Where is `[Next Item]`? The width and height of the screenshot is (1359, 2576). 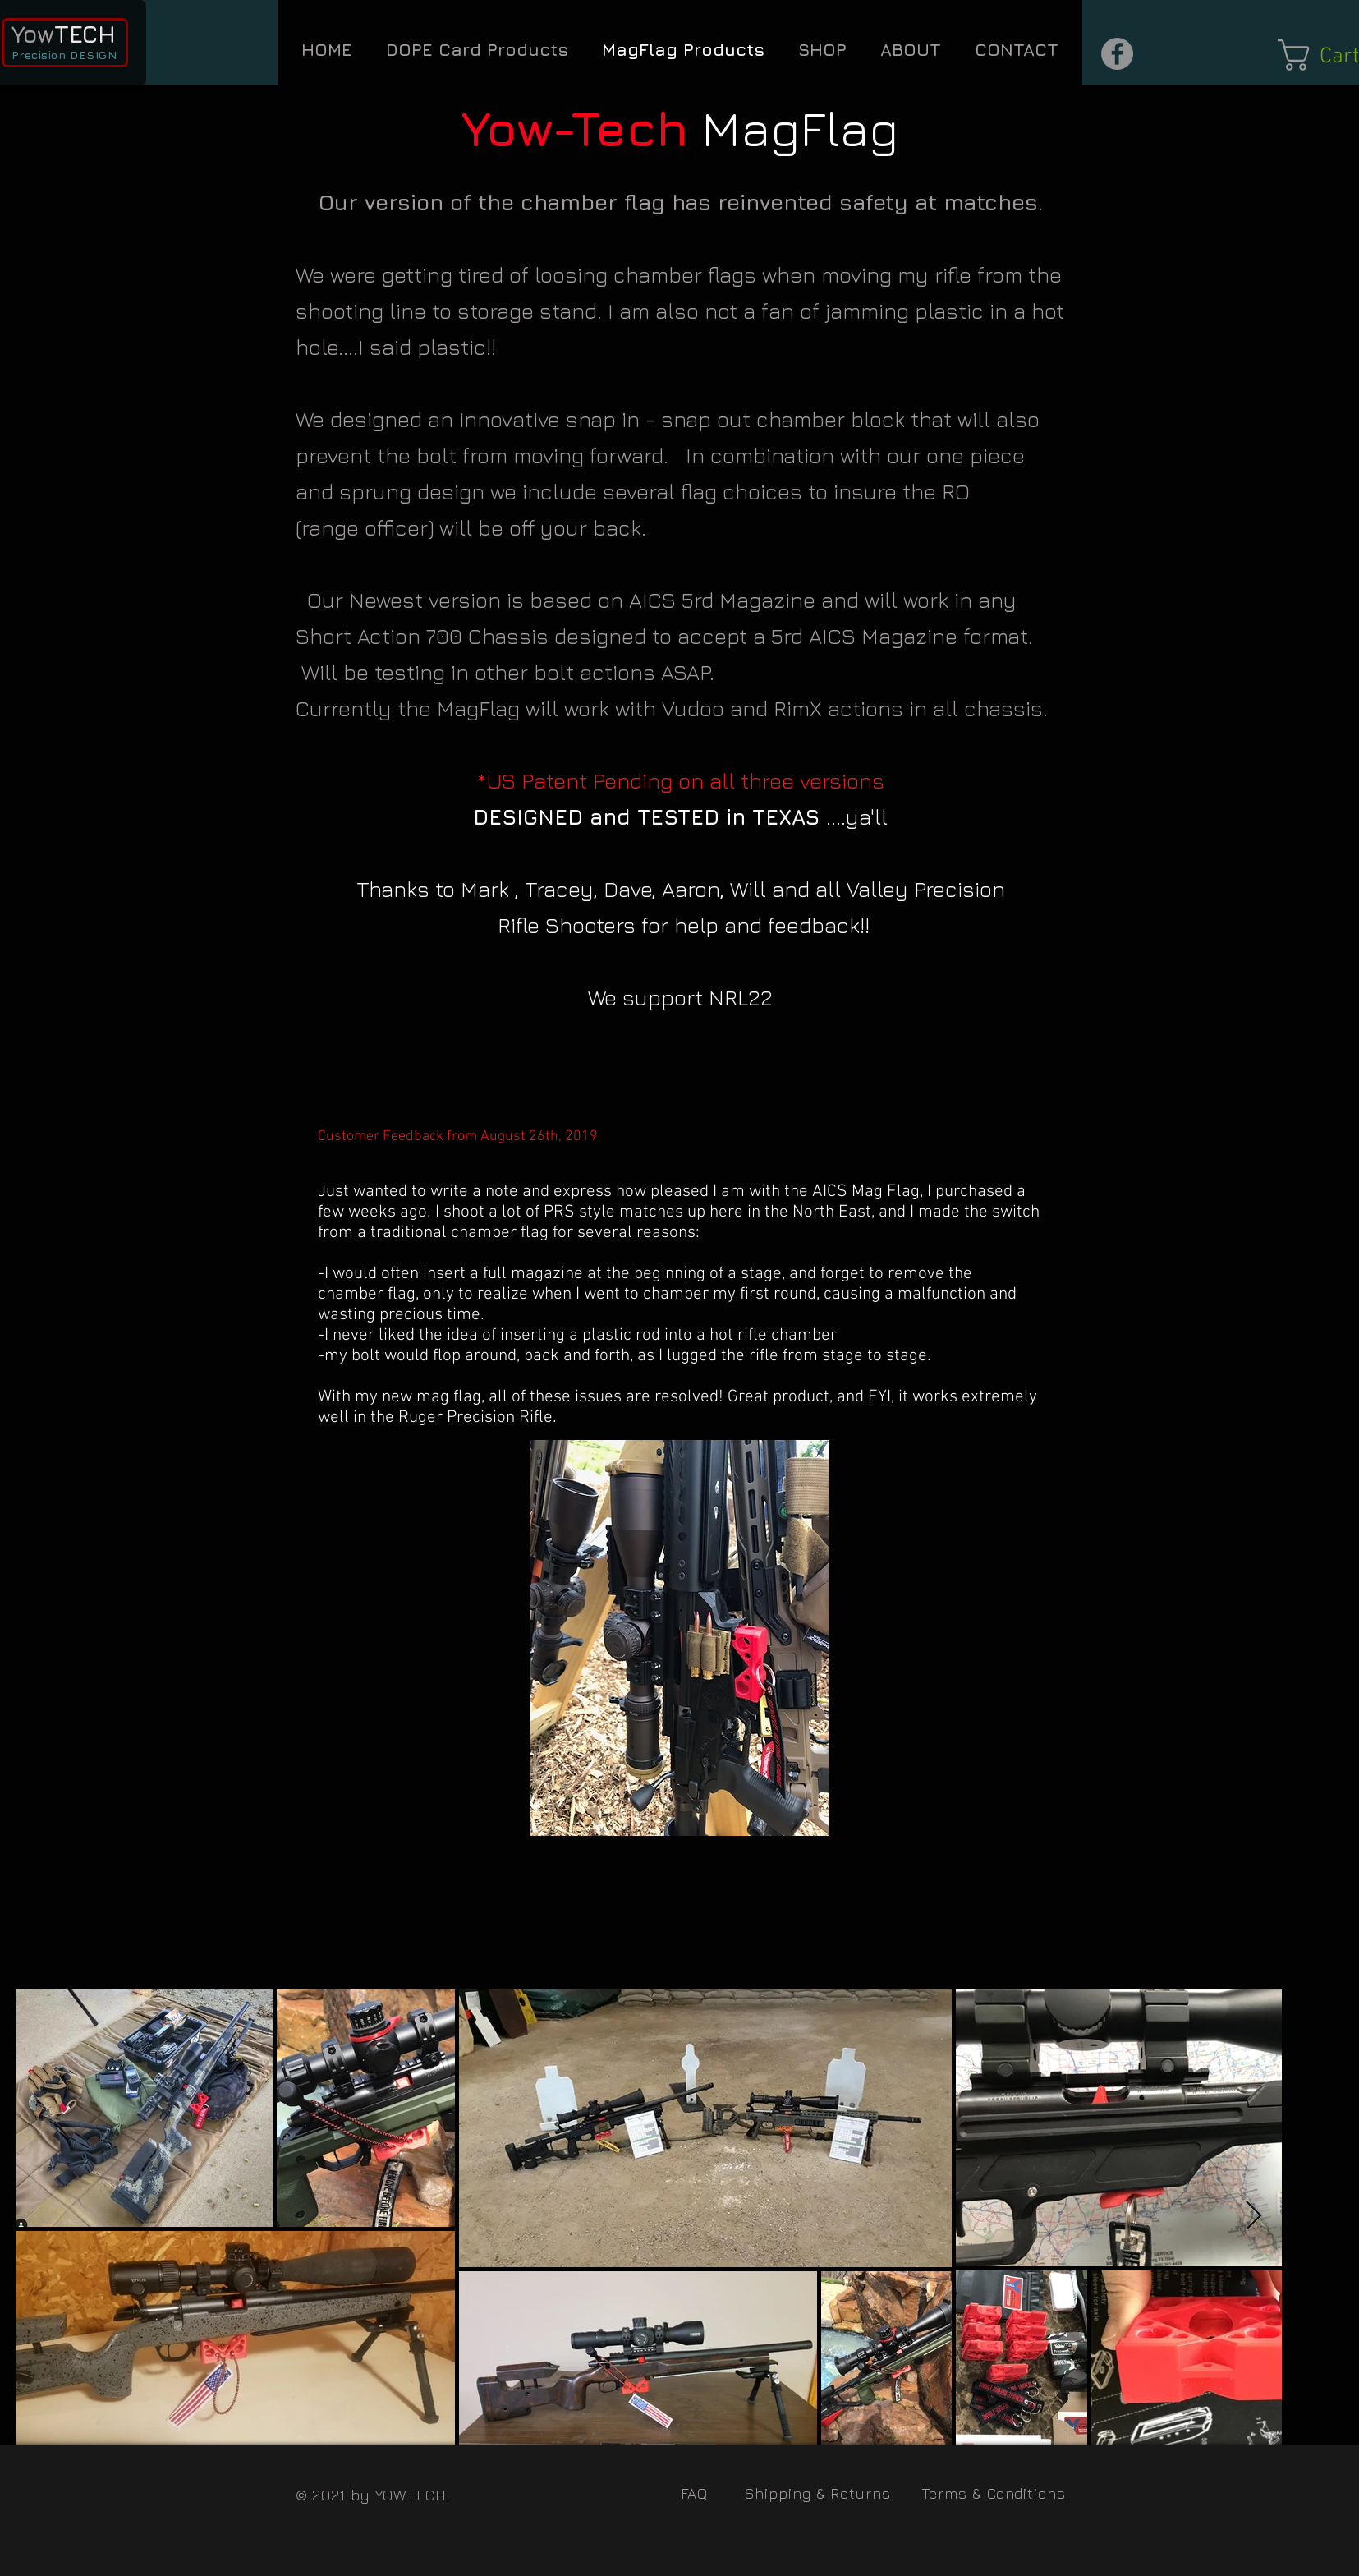
[Next Item] is located at coordinates (1253, 2217).